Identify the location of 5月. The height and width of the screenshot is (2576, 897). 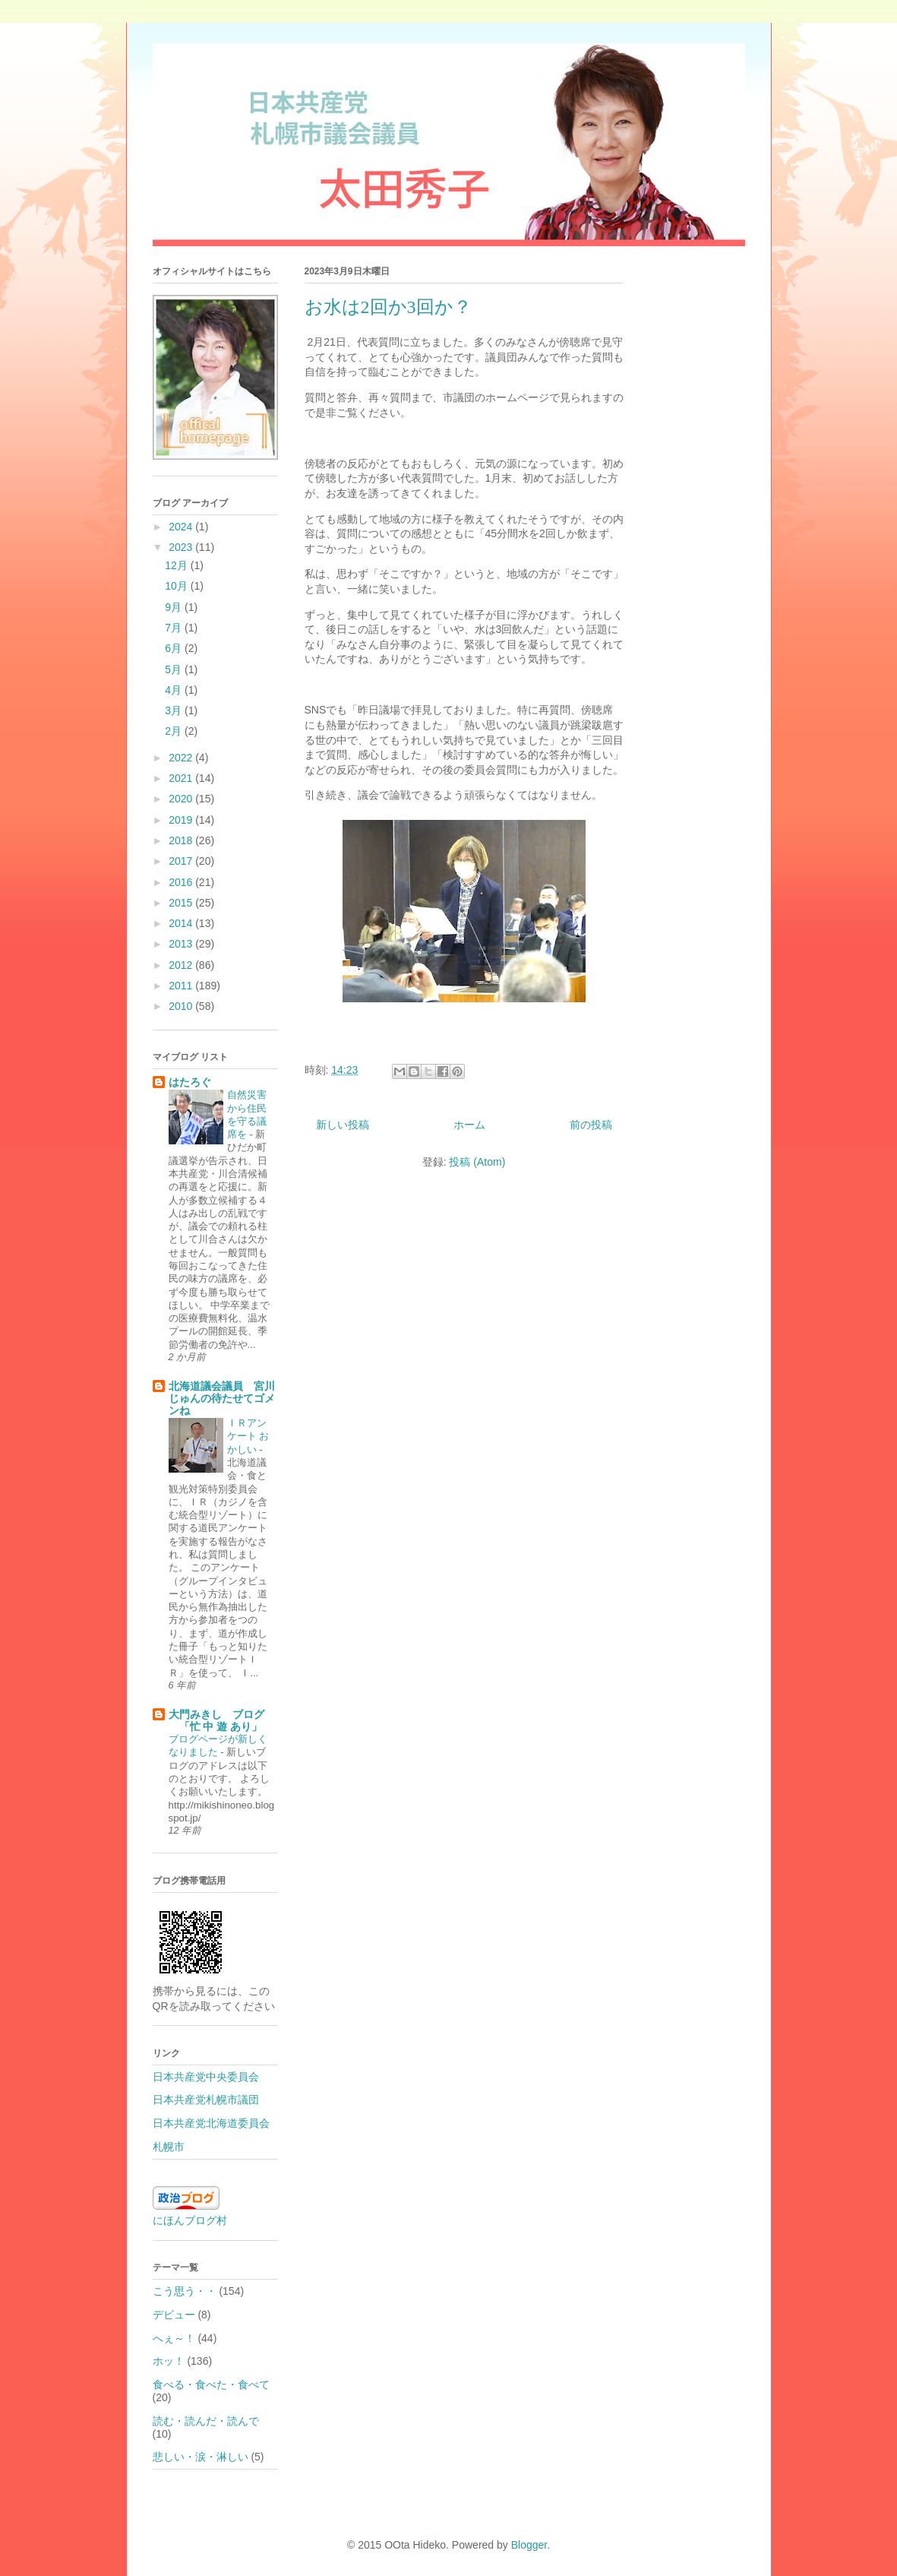
(175, 669).